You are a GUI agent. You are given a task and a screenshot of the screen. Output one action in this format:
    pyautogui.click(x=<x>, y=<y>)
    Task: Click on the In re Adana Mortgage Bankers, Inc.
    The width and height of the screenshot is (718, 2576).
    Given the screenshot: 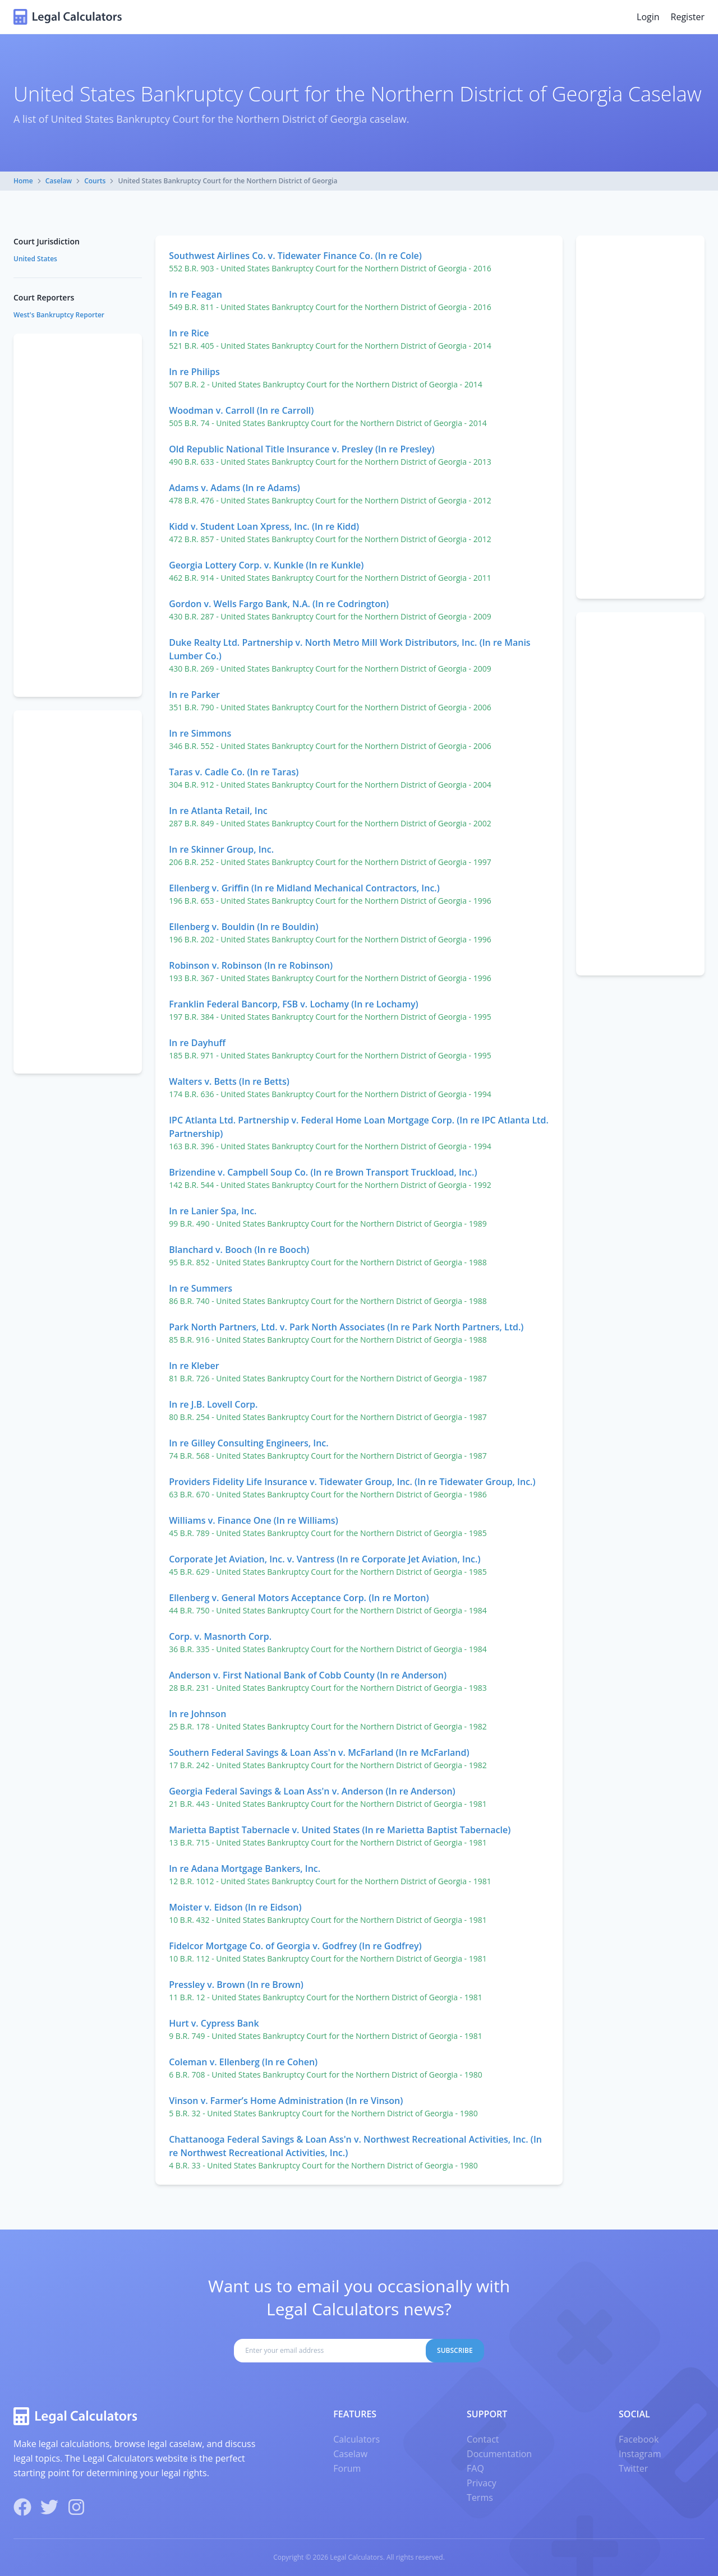 What is the action you would take?
    pyautogui.click(x=244, y=1868)
    